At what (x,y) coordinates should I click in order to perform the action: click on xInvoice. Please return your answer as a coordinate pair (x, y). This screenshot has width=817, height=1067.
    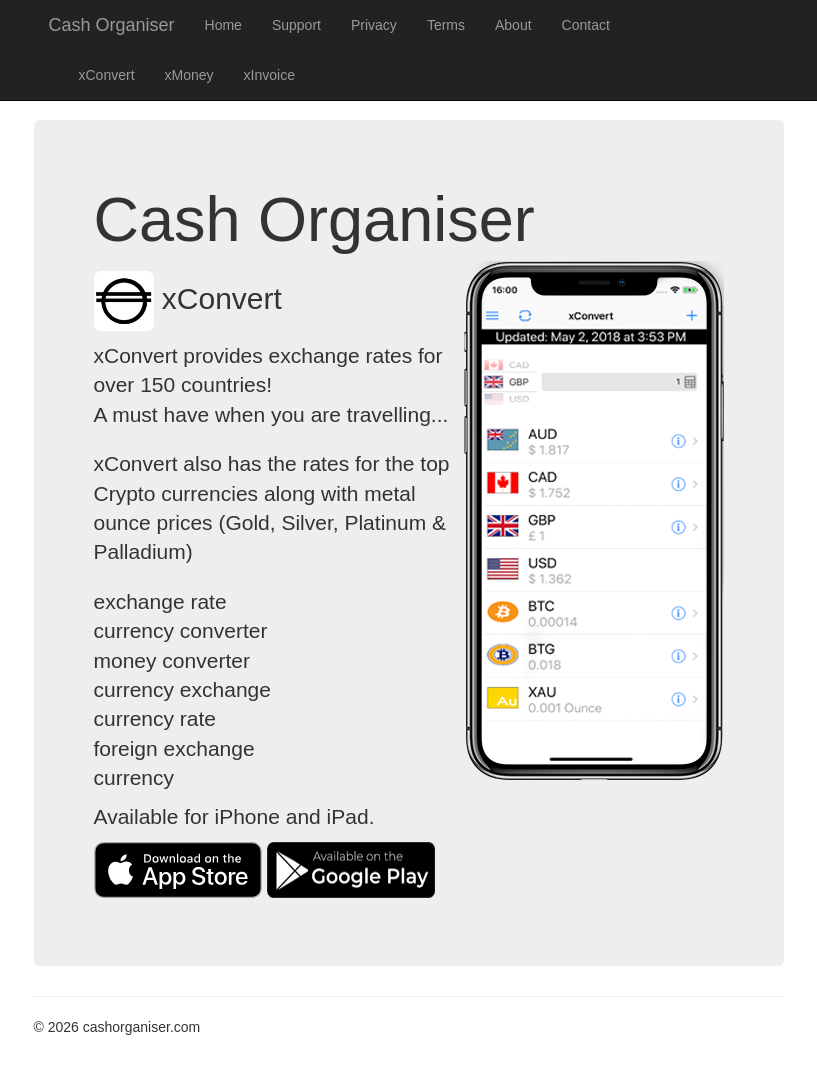
    Looking at the image, I should click on (269, 75).